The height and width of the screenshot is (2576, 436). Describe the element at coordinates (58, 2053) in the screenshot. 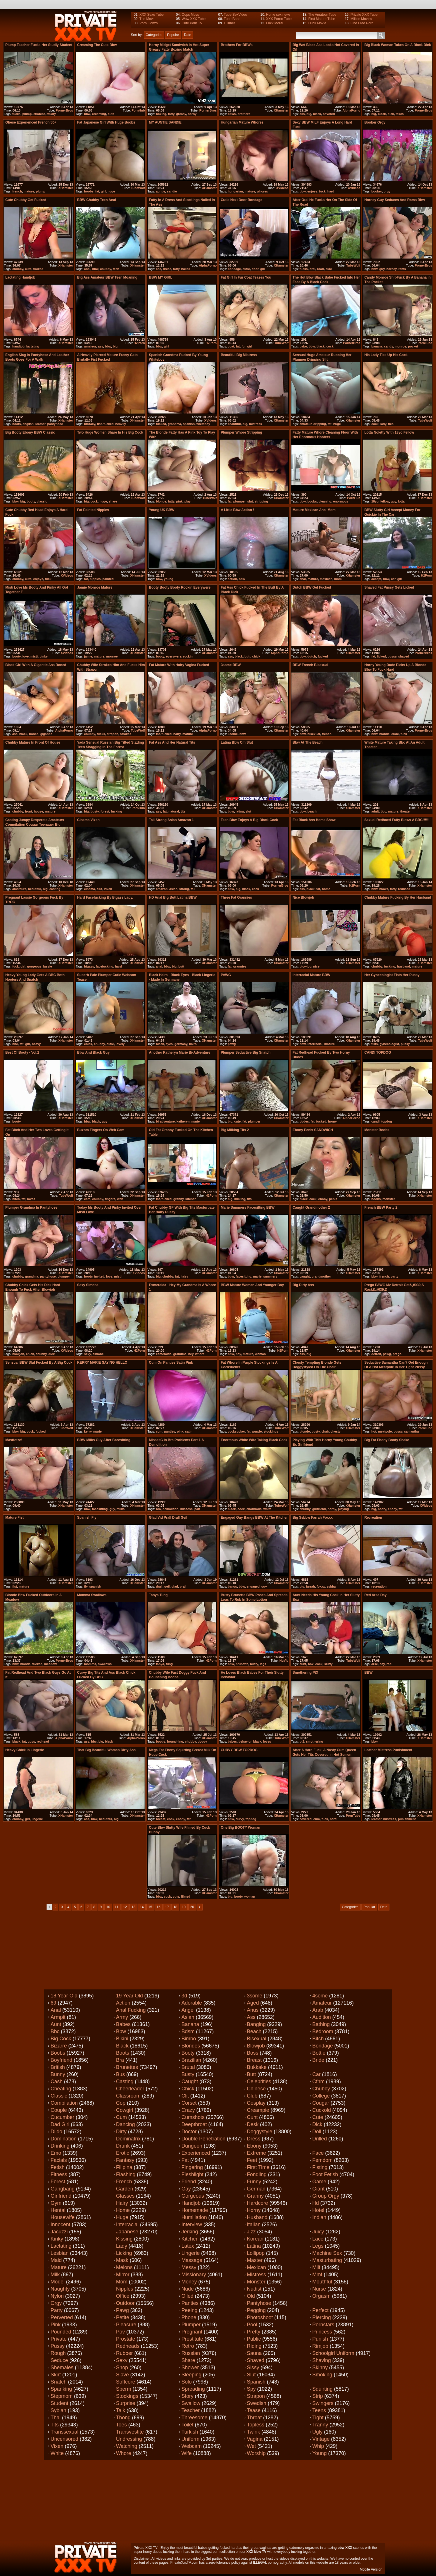

I see `Boobs` at that location.